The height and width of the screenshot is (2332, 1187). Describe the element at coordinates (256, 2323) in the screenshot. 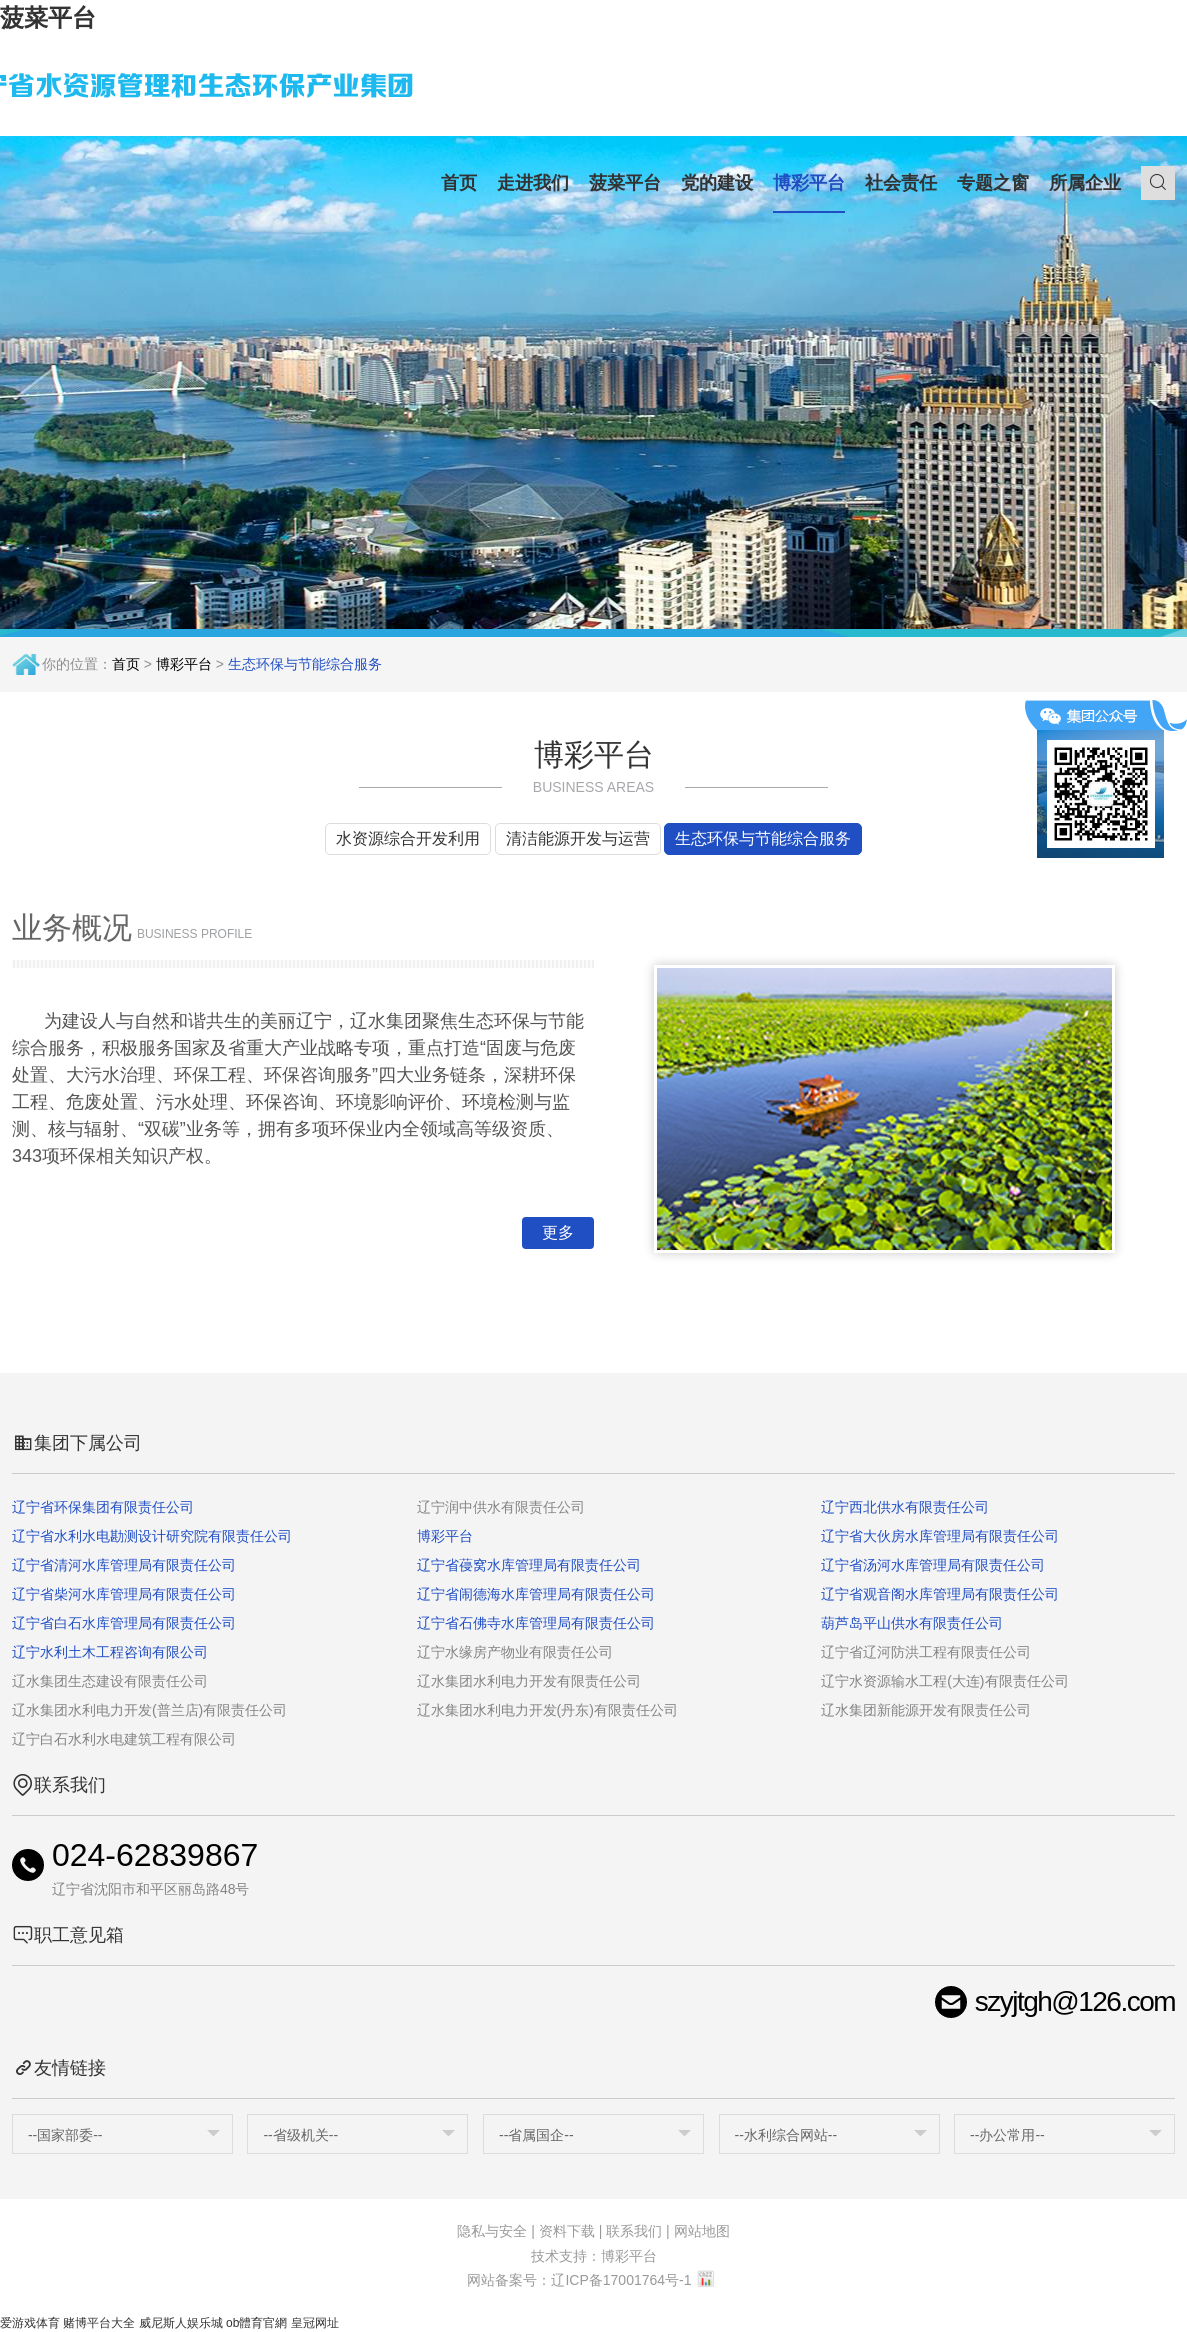

I see `ob體育官網` at that location.